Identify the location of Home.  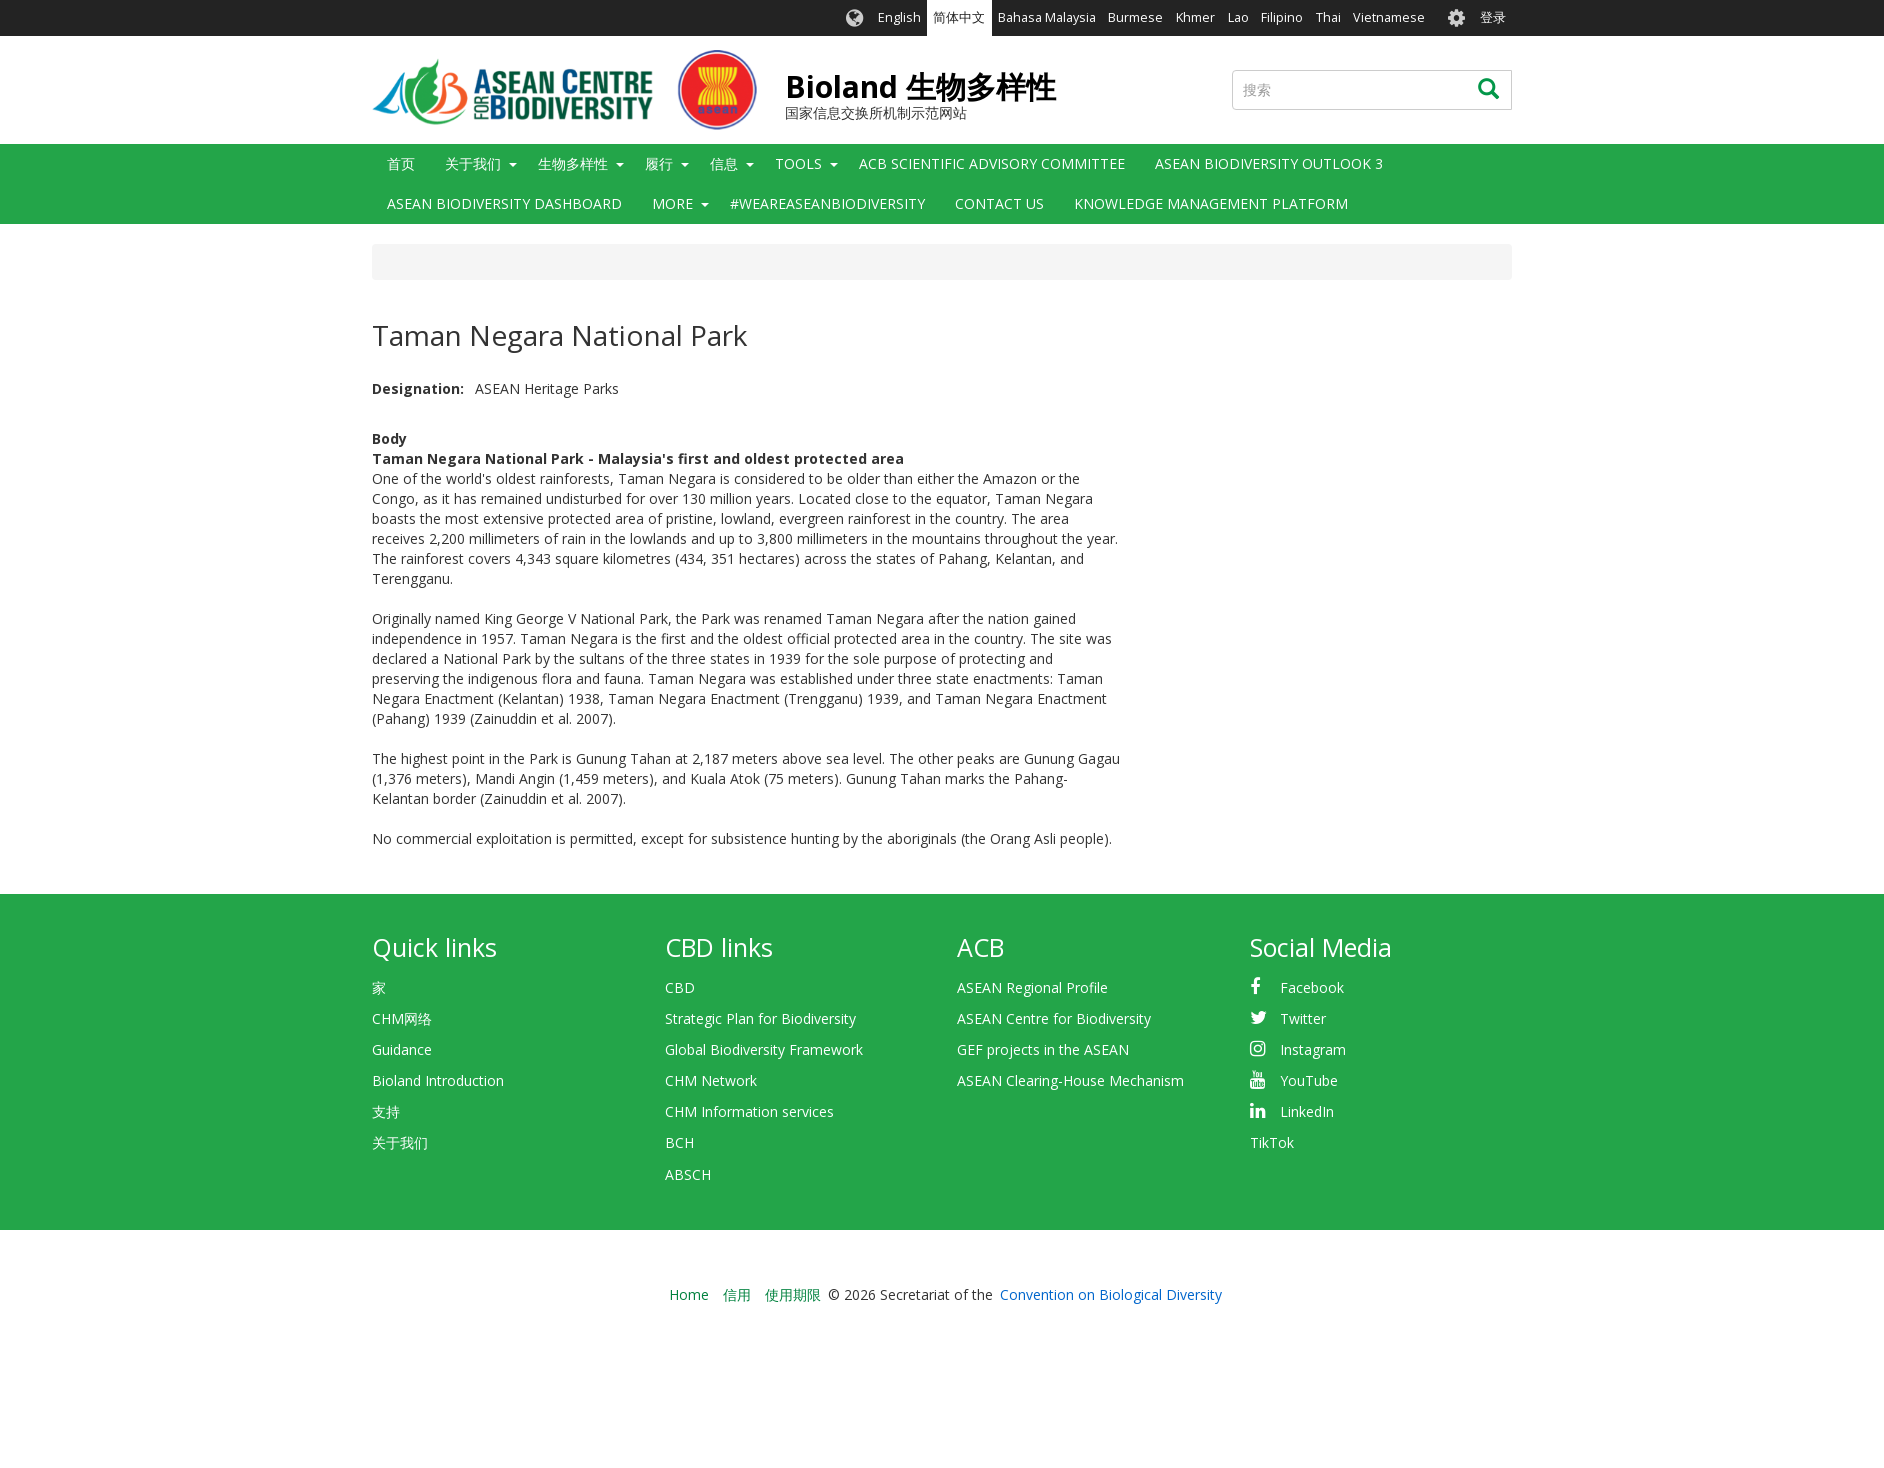
(689, 1294).